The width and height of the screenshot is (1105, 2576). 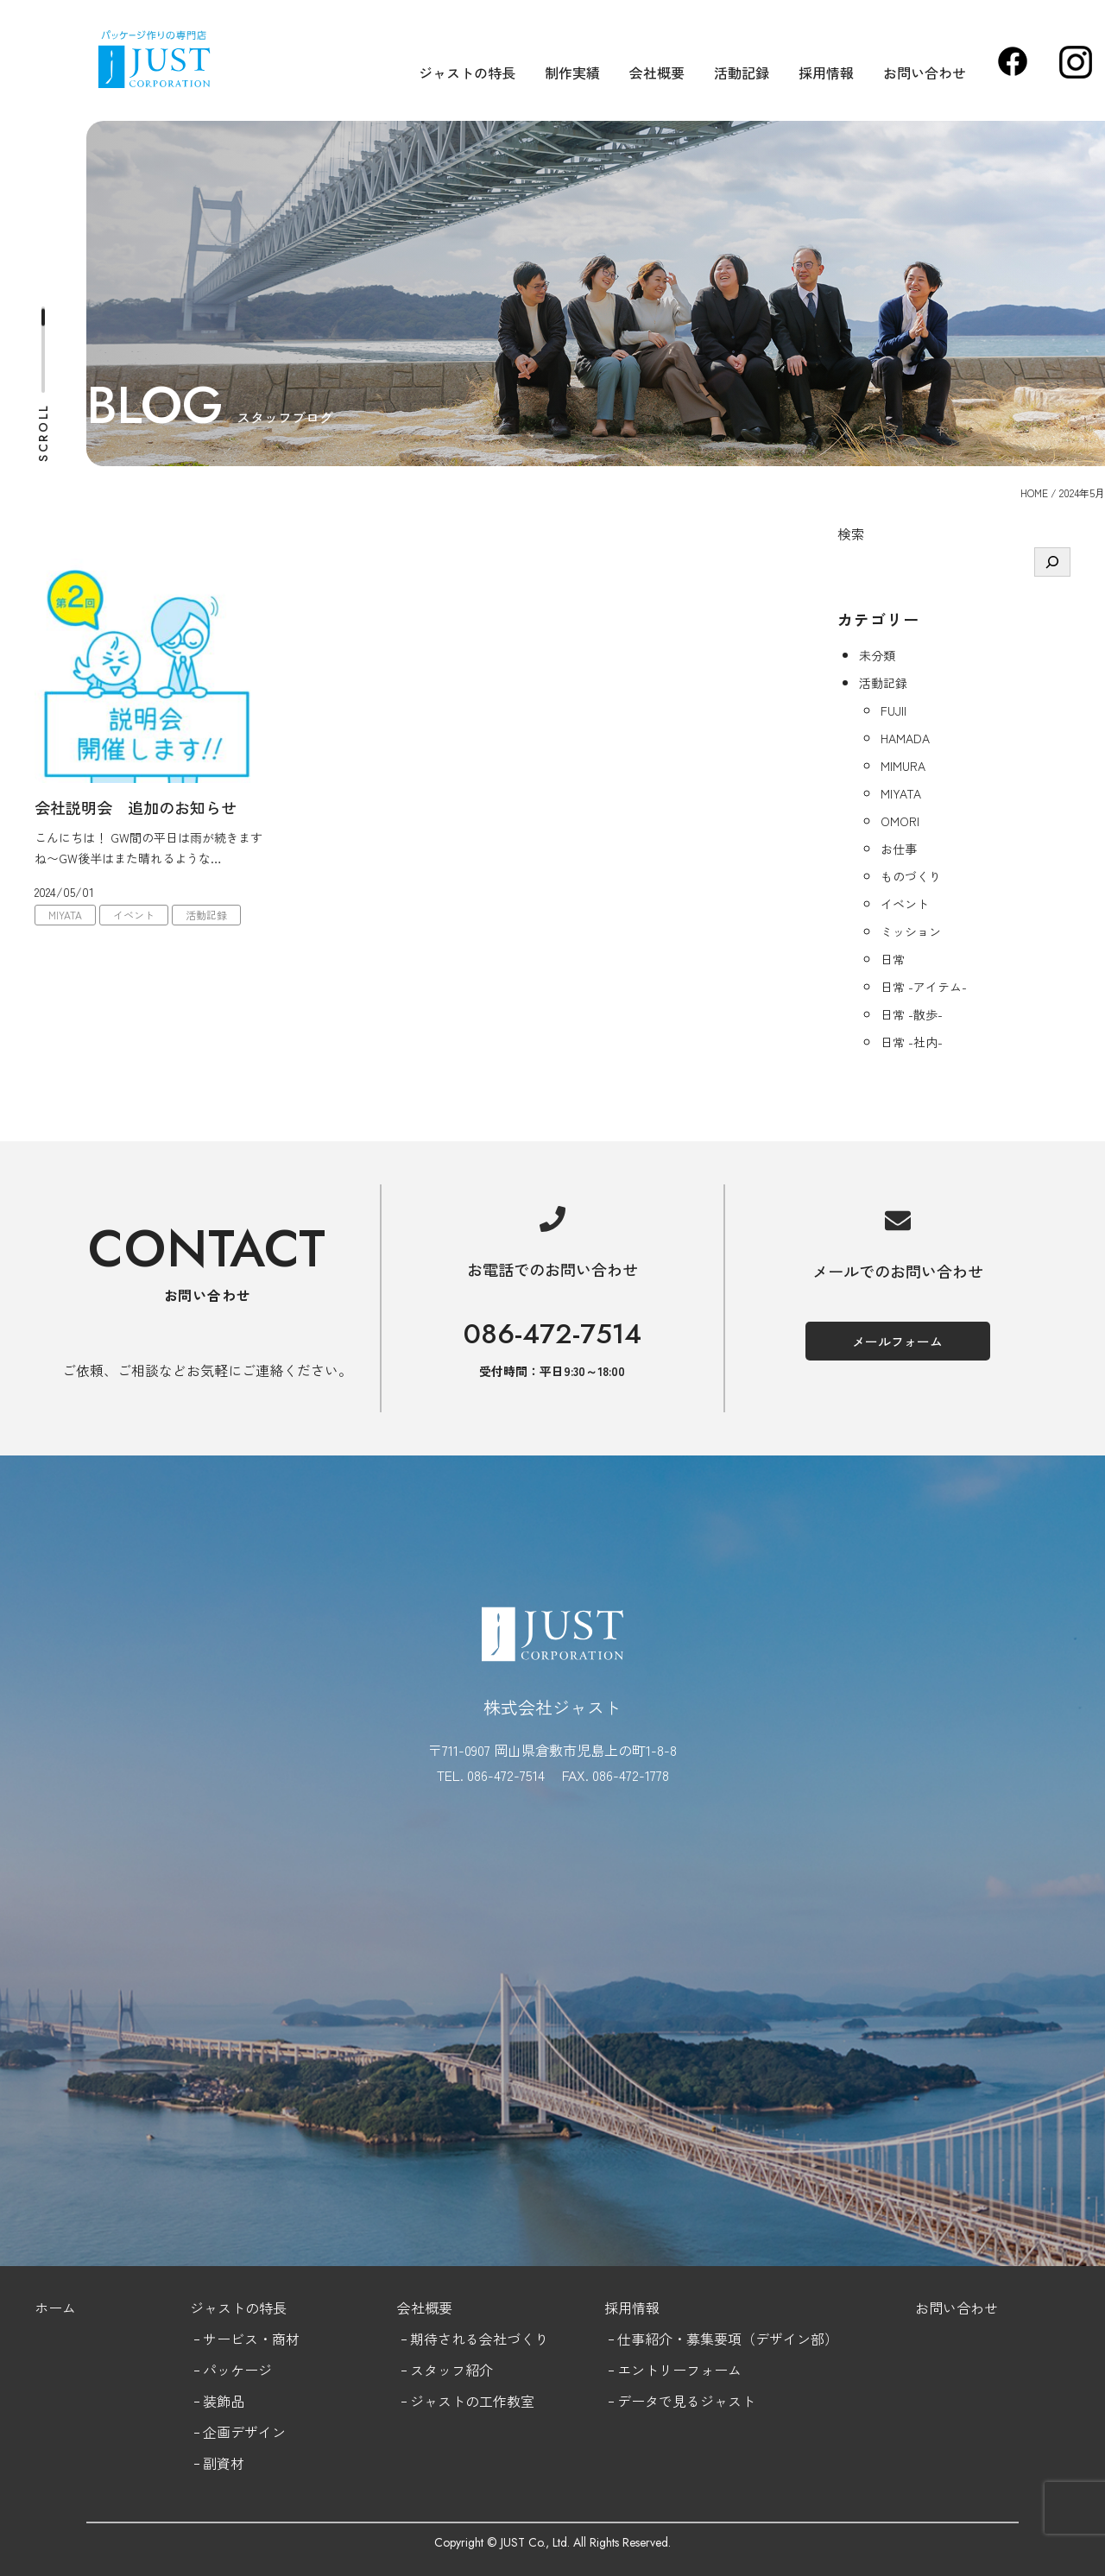 What do you see at coordinates (911, 876) in the screenshot?
I see `ものづくり` at bounding box center [911, 876].